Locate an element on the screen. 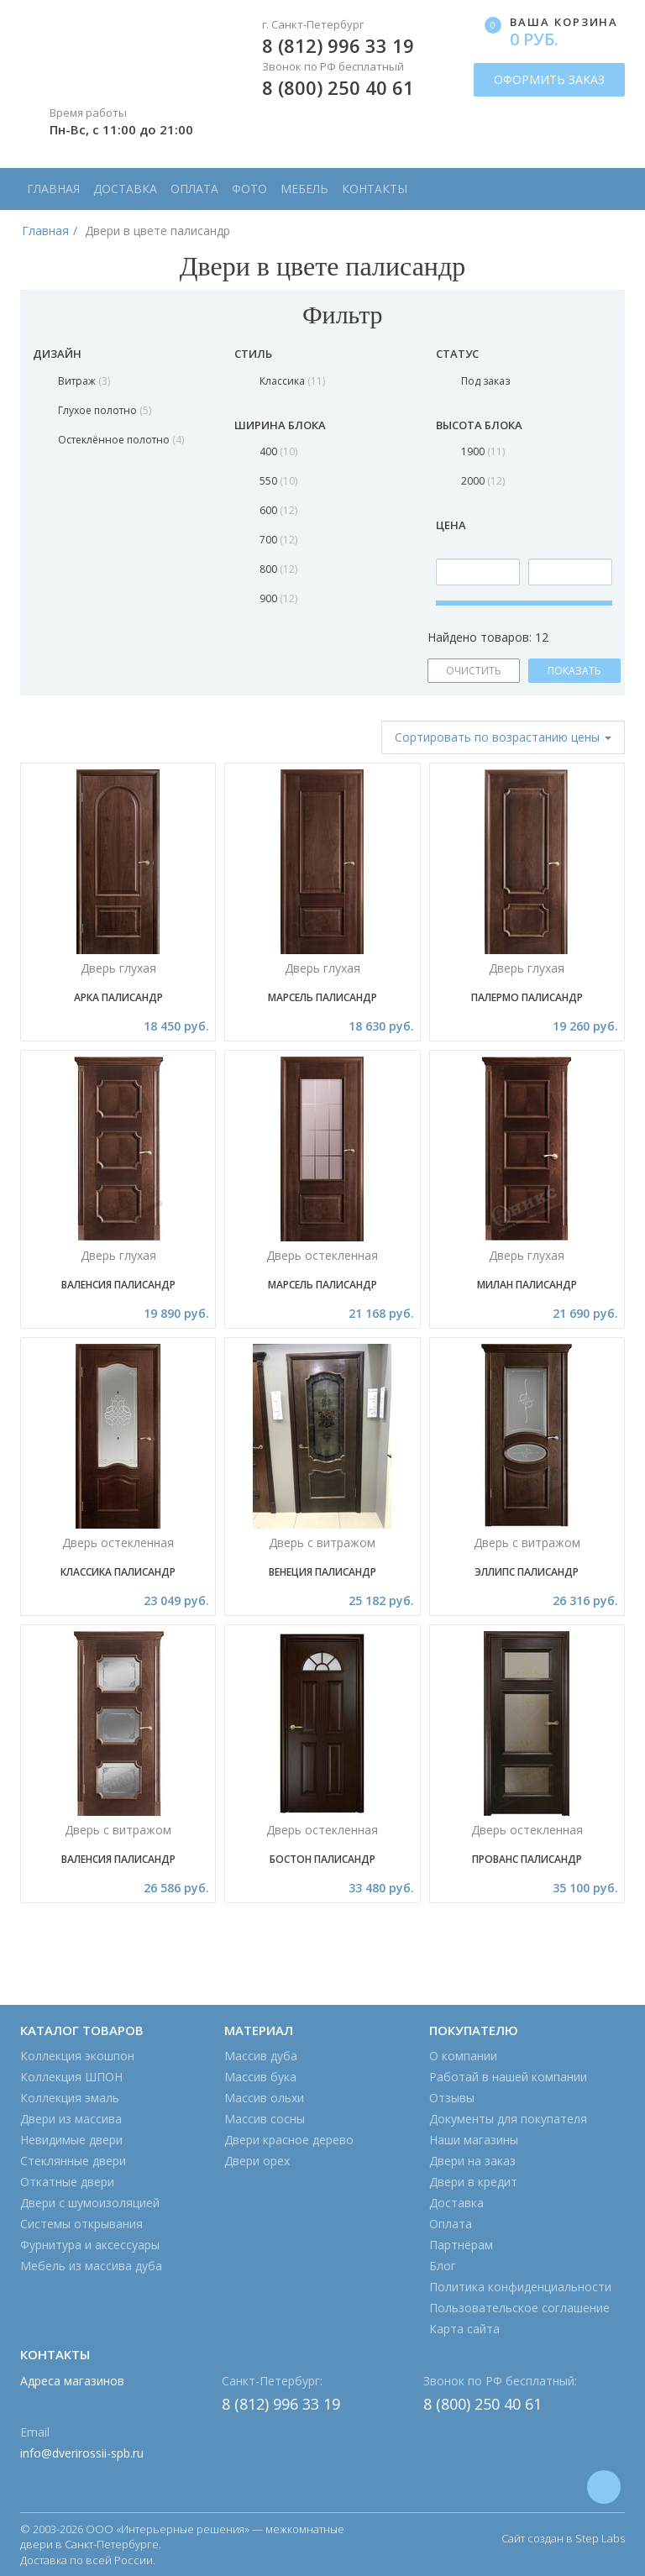 Image resolution: width=645 pixels, height=2576 pixels. Палермо Палисандр is located at coordinates (527, 997).